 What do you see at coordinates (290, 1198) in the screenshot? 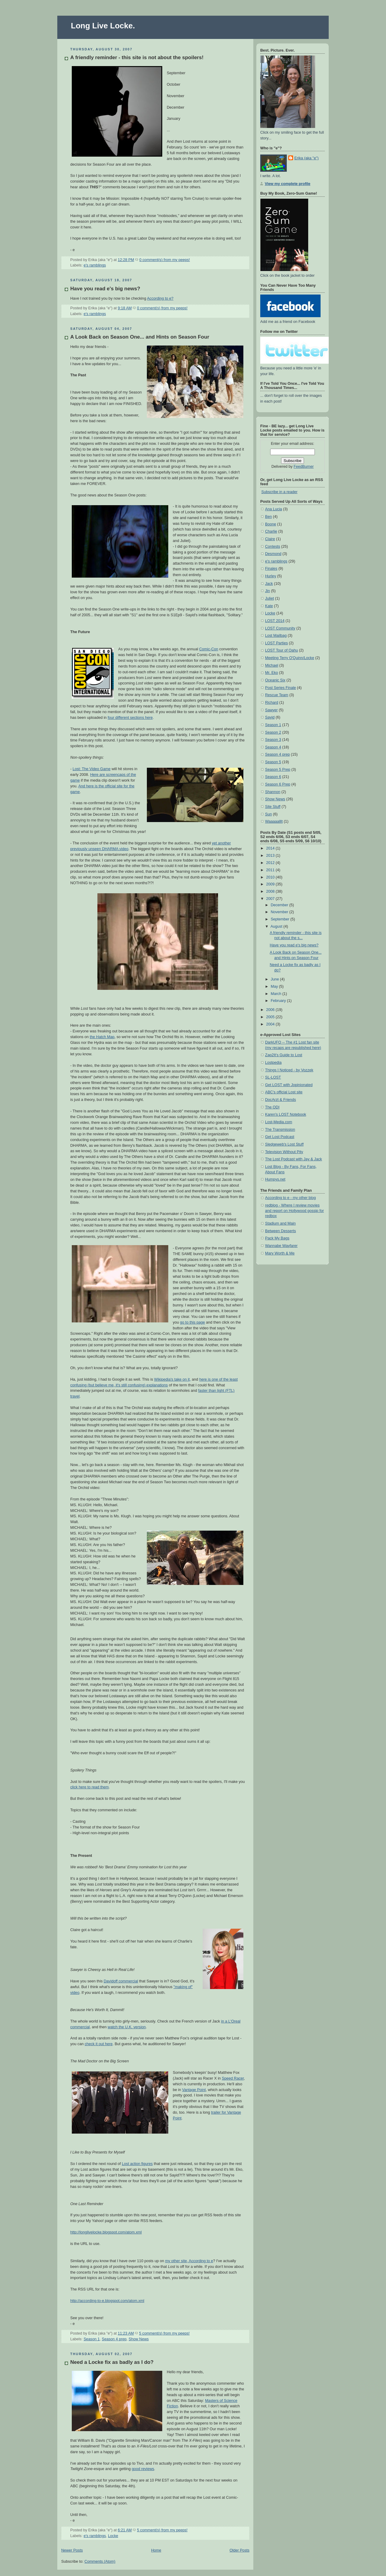
I see `According to e - my other blog` at bounding box center [290, 1198].